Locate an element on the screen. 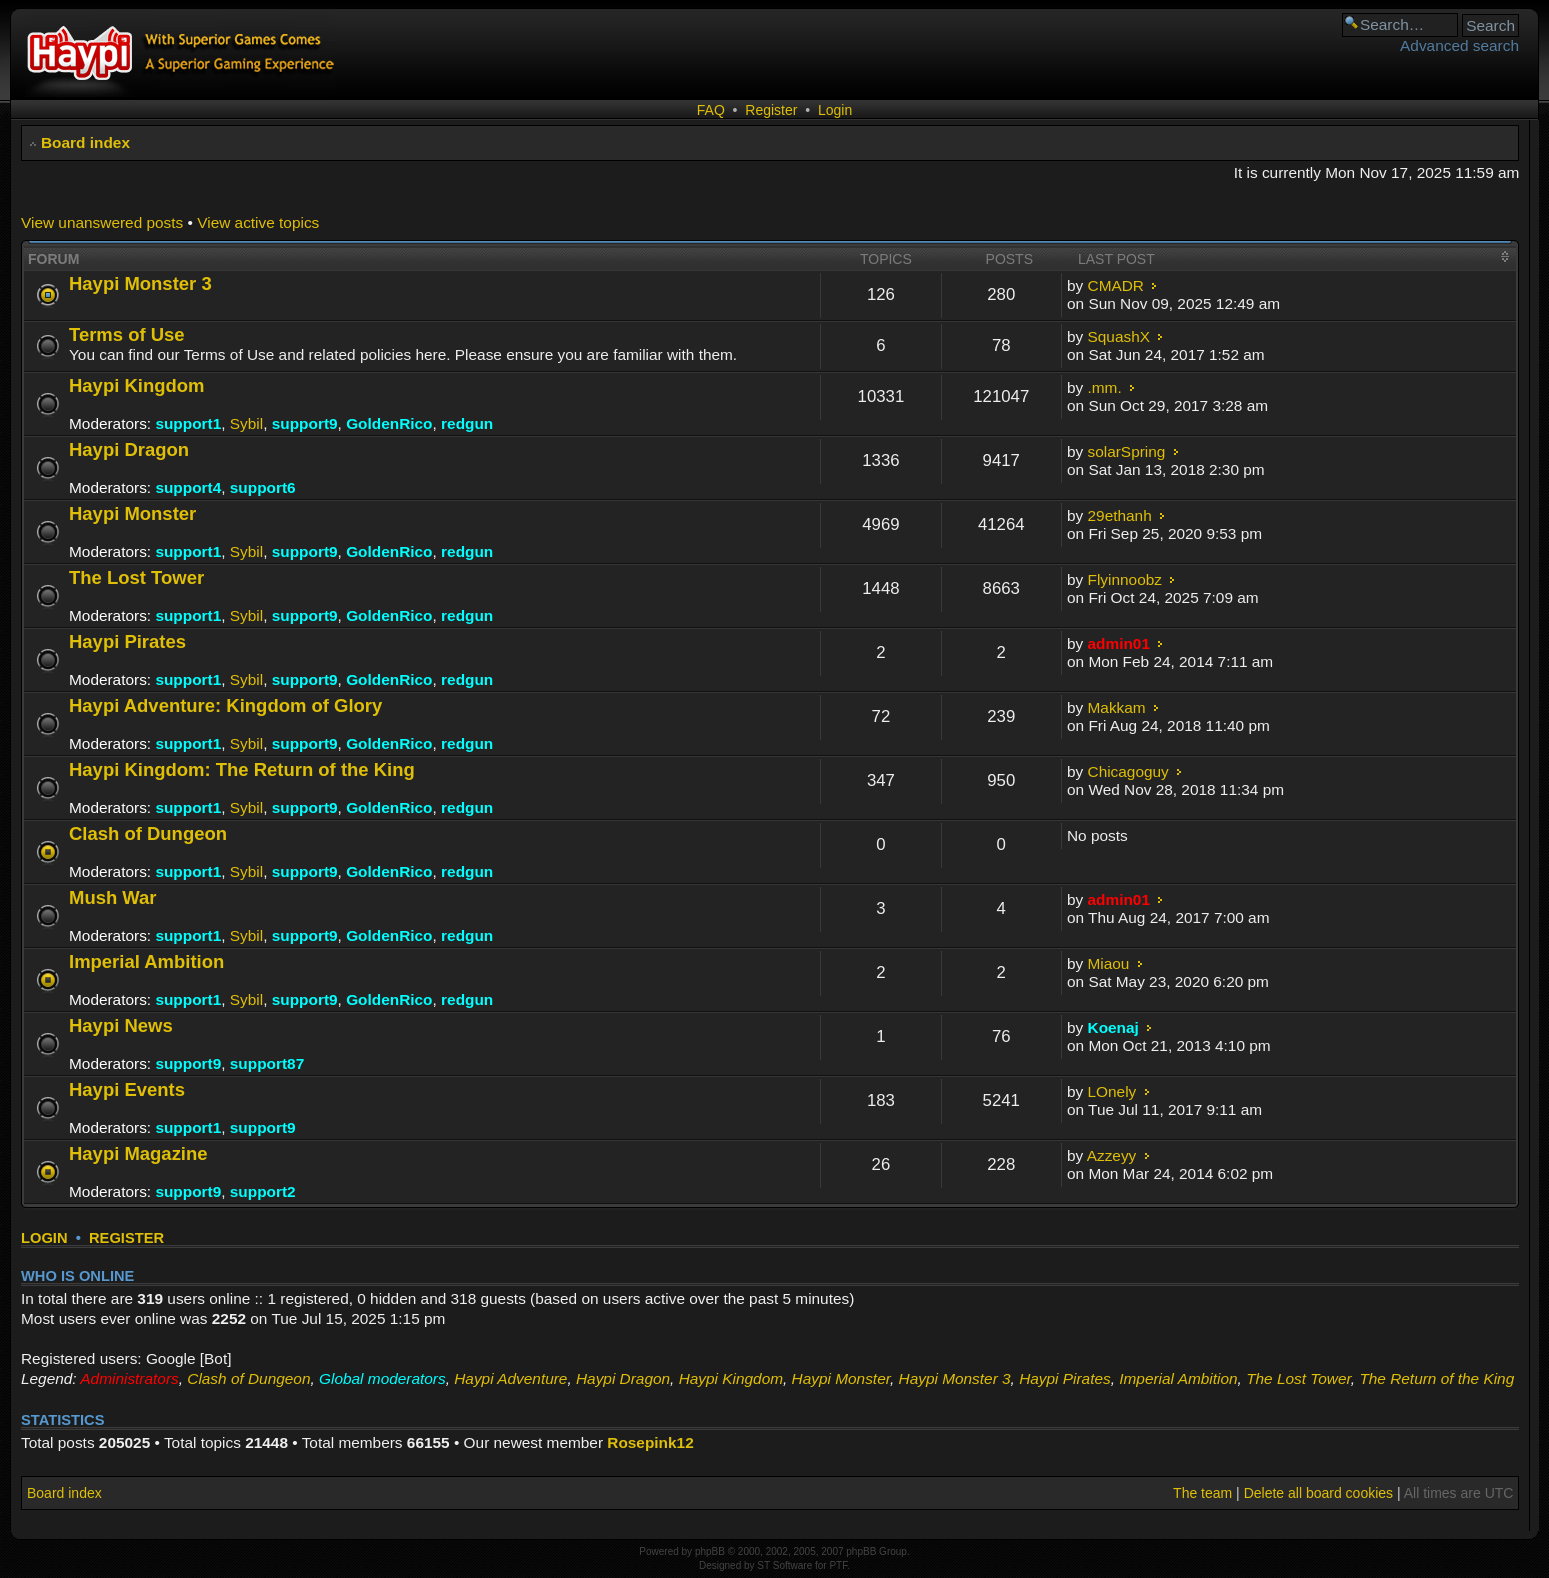  support9 is located at coordinates (305, 423).